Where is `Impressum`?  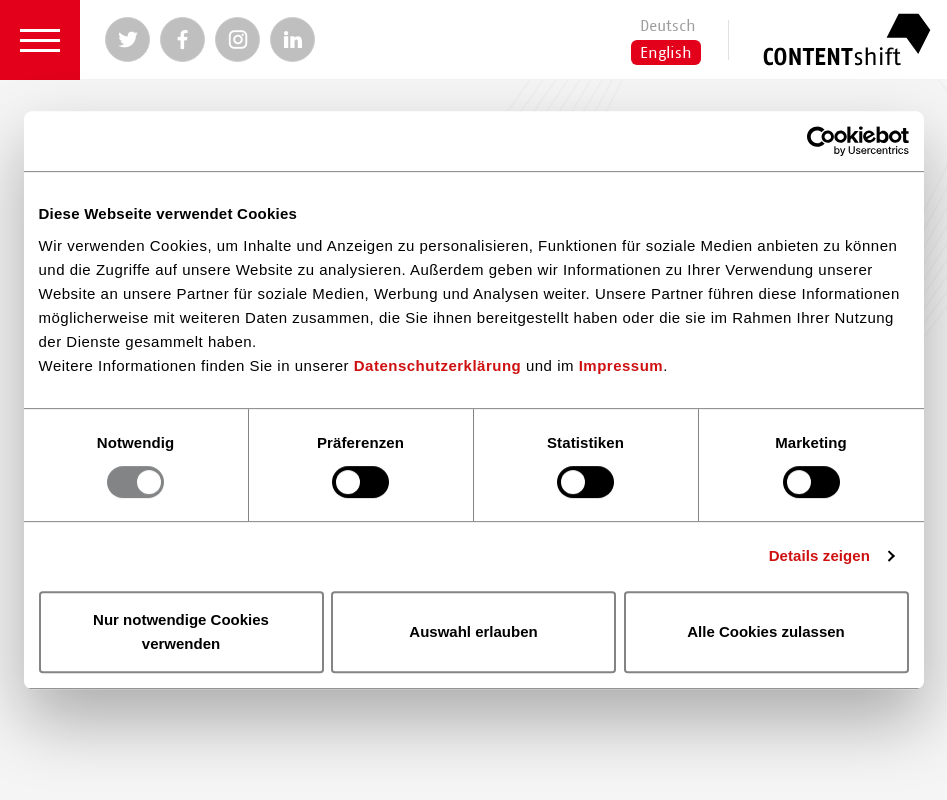 Impressum is located at coordinates (621, 365).